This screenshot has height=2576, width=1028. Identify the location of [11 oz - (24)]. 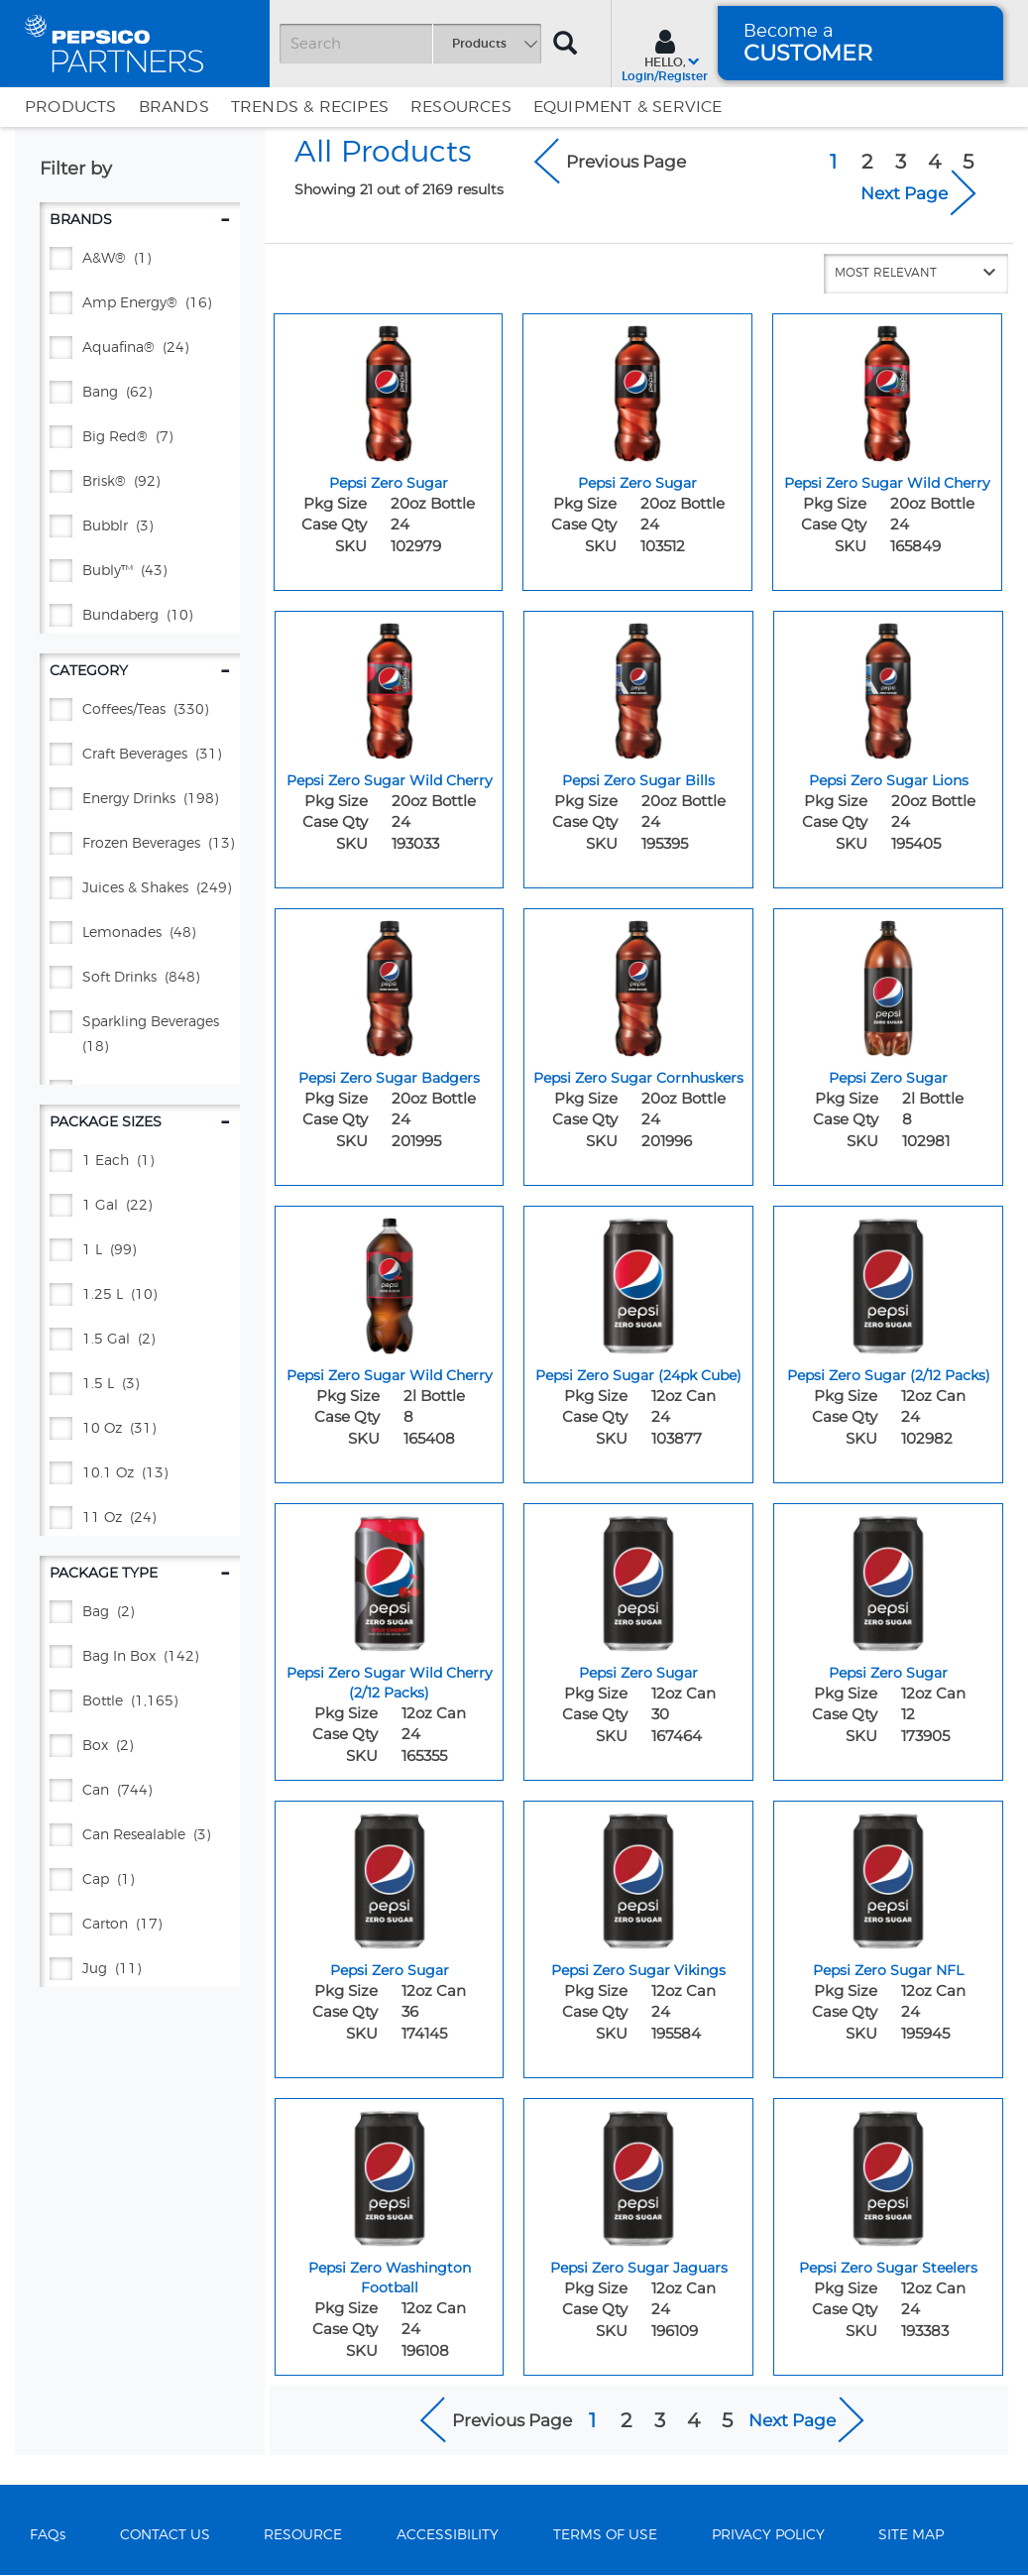
(139, 1518).